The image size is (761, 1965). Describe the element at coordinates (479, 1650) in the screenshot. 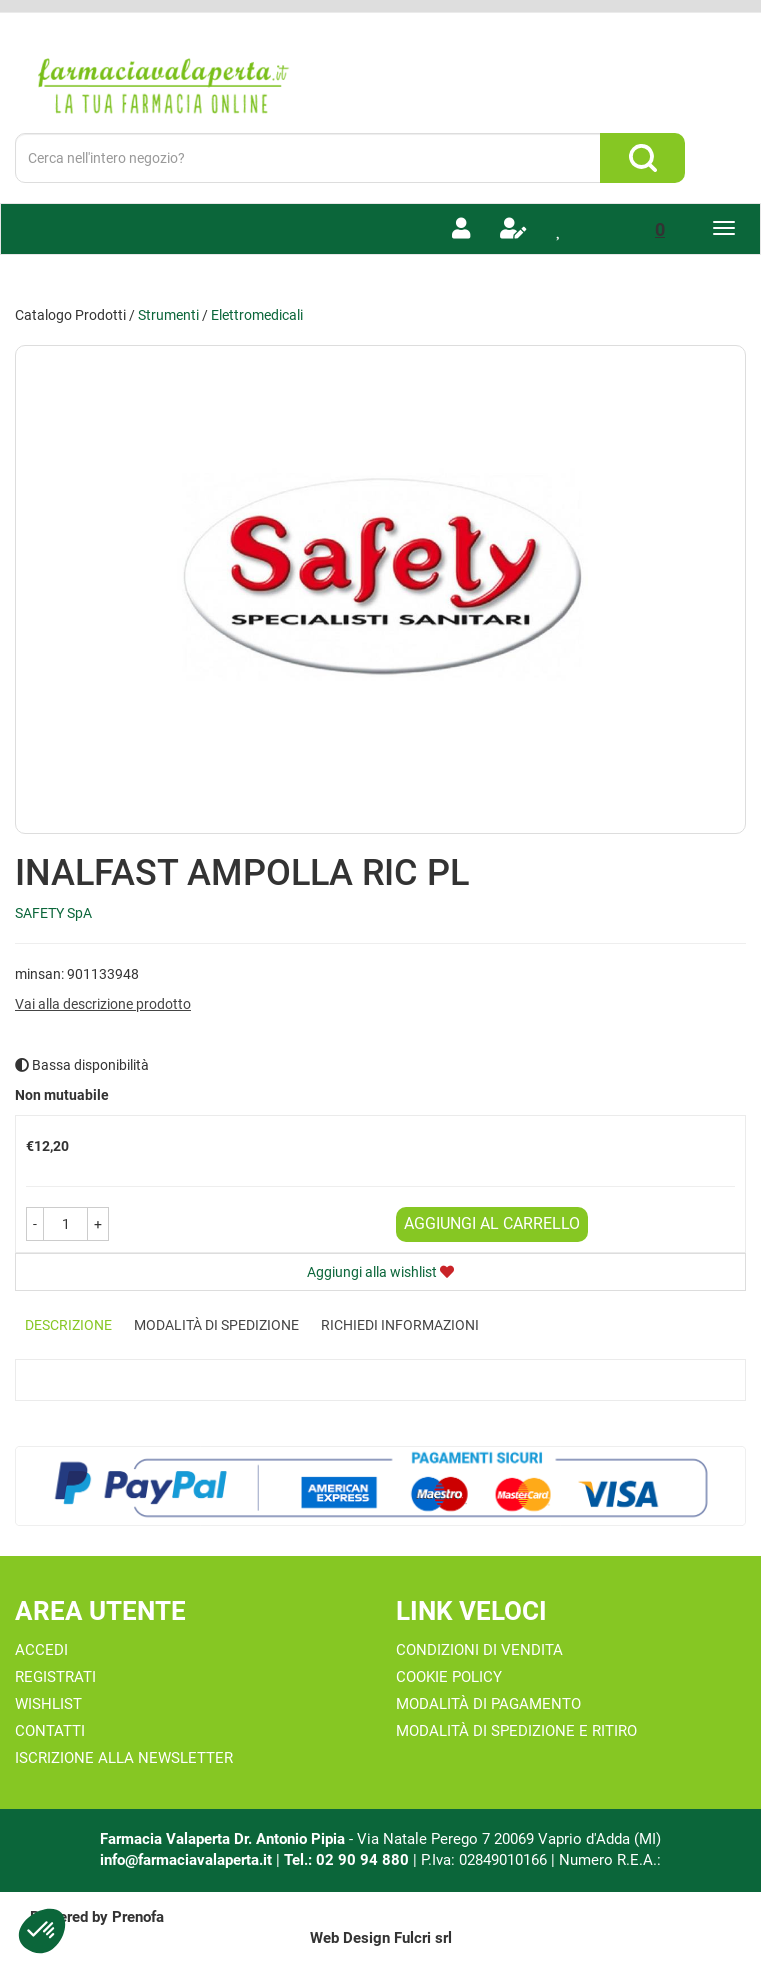

I see `Condizioni di Vendita` at that location.